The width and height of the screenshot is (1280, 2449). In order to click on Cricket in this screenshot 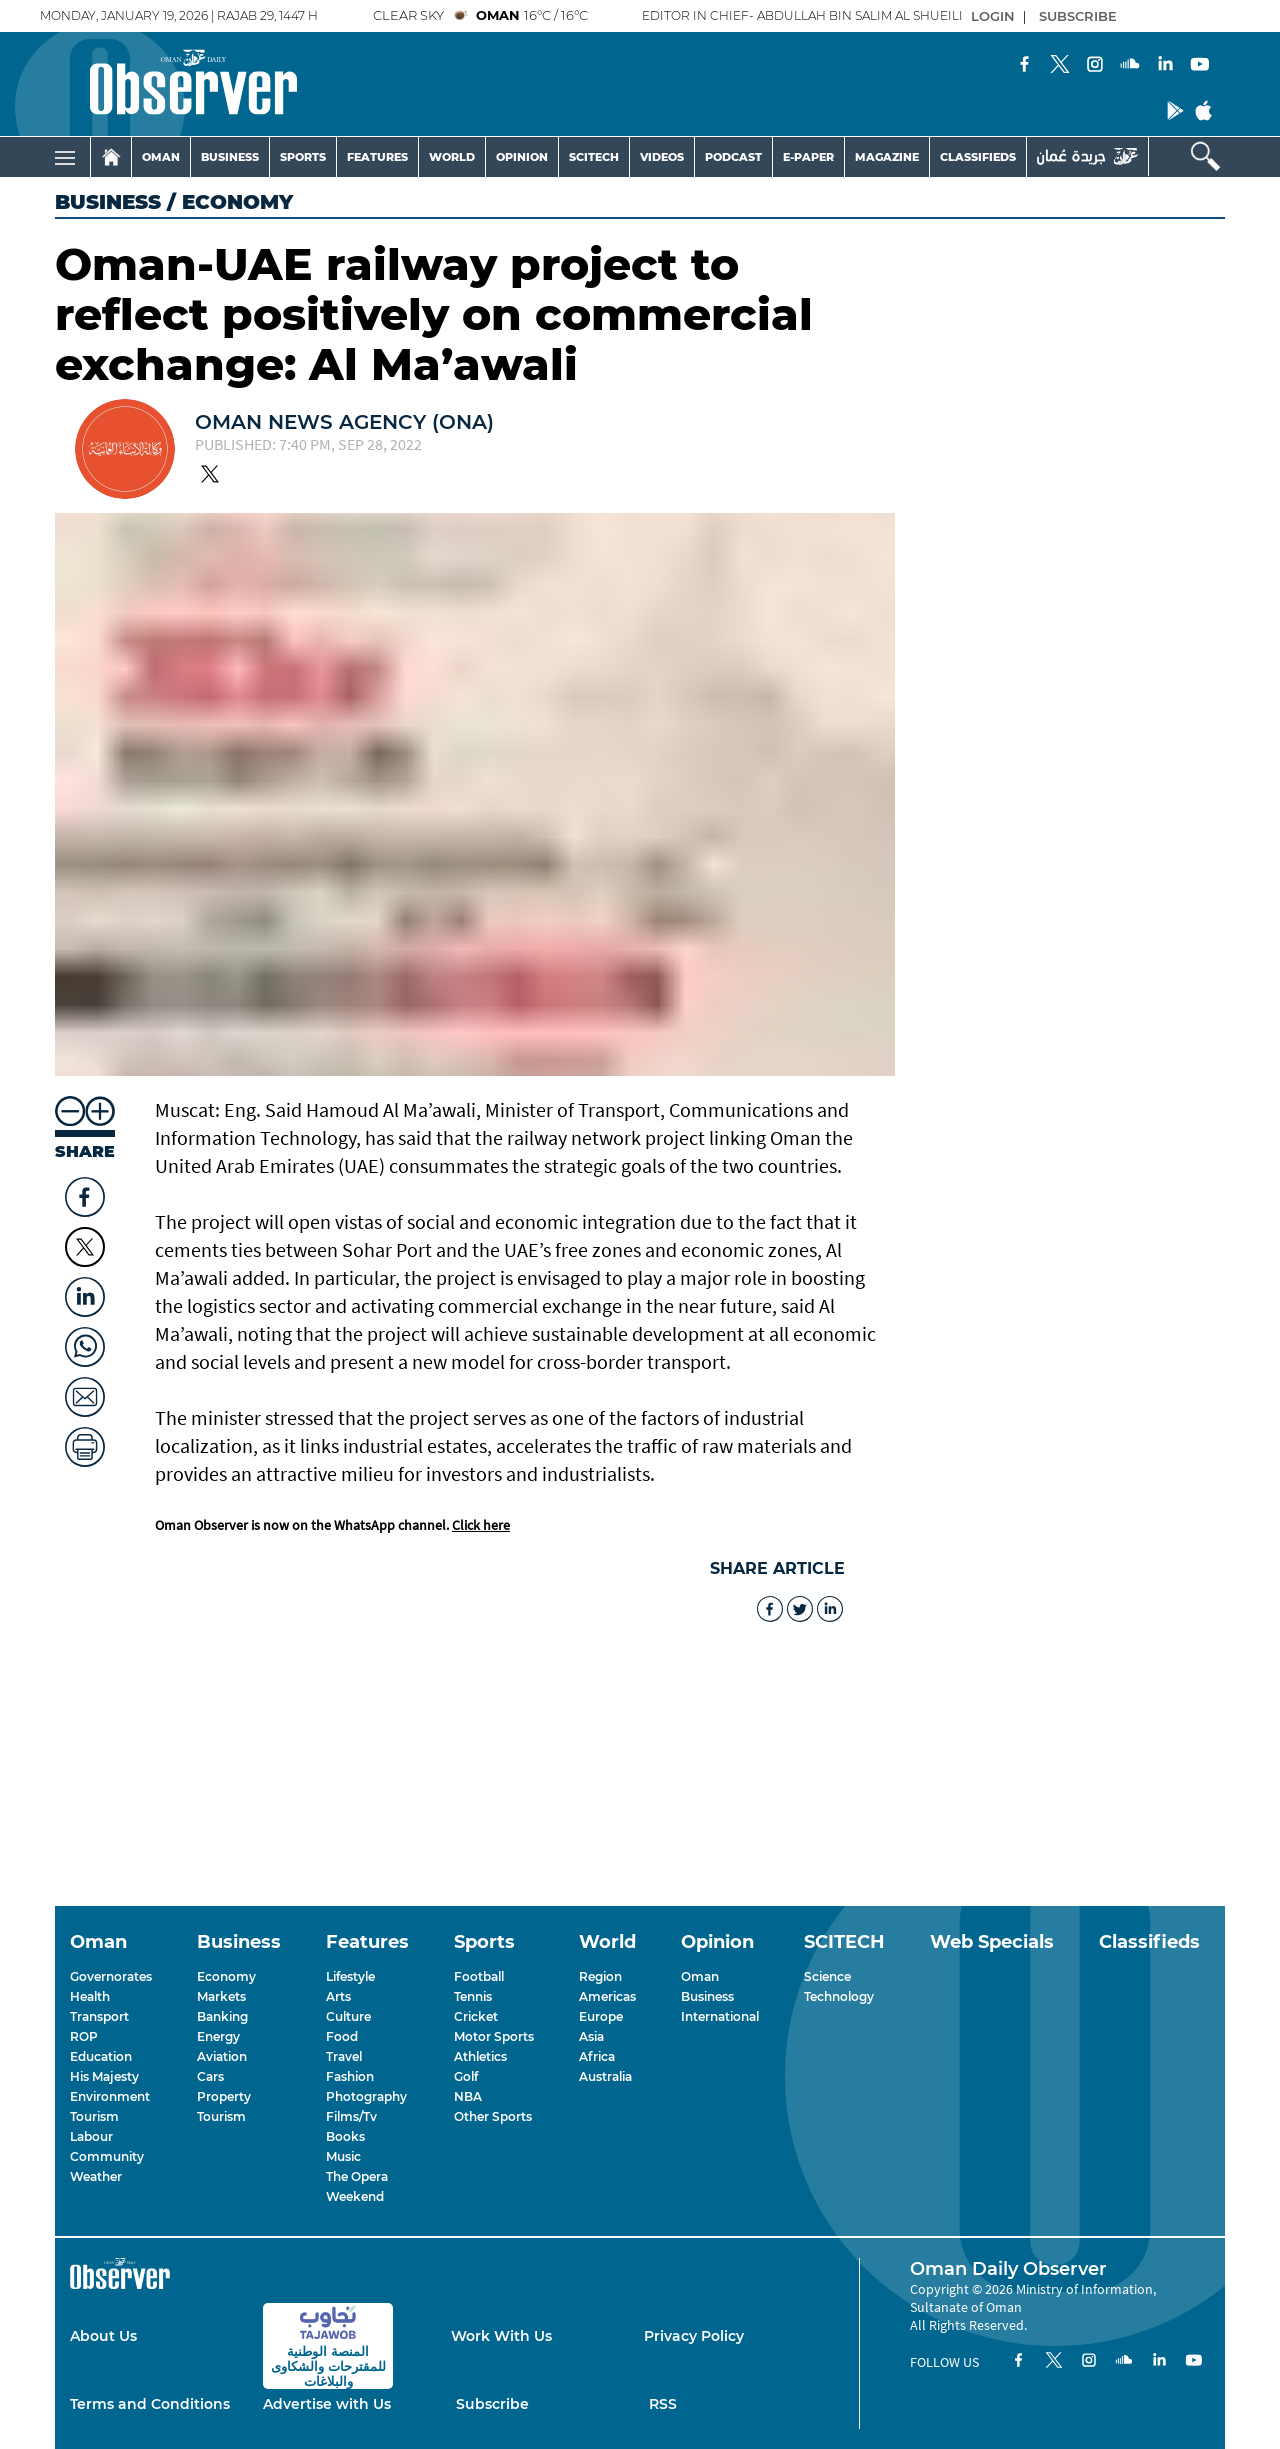, I will do `click(476, 2016)`.